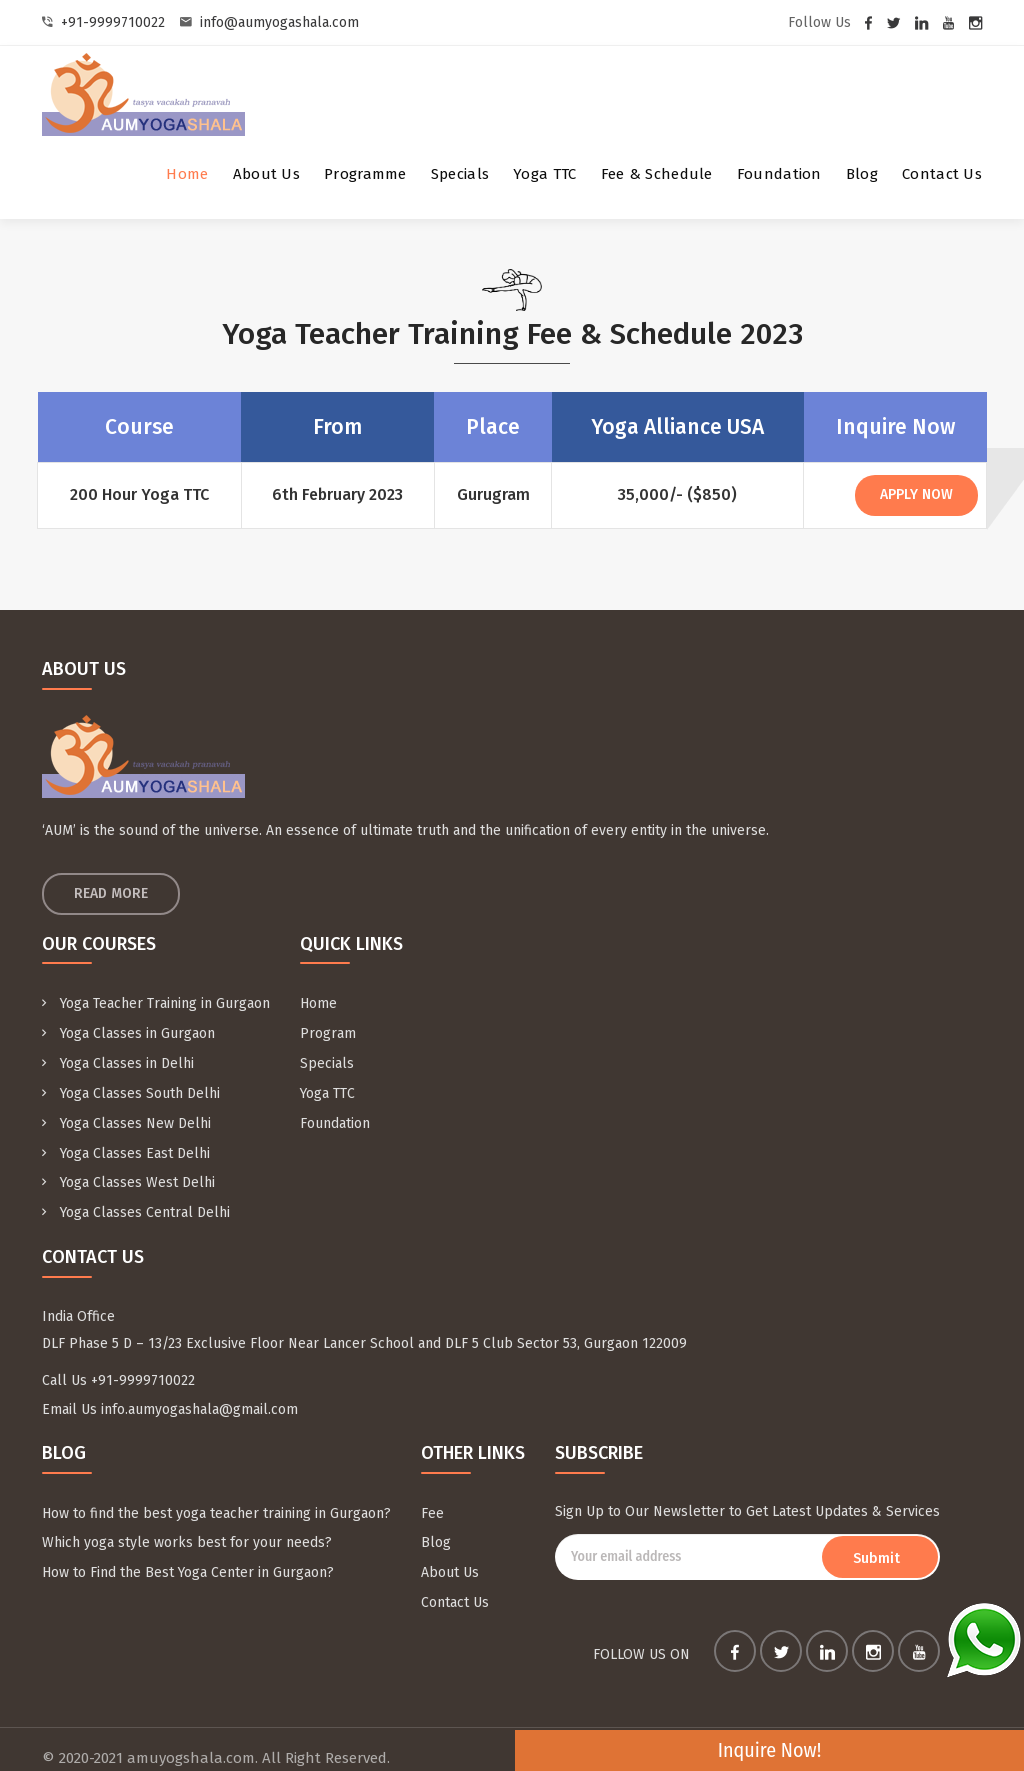 The width and height of the screenshot is (1024, 1771). I want to click on Yoga Teacher Training in Gurgaon, so click(156, 1002).